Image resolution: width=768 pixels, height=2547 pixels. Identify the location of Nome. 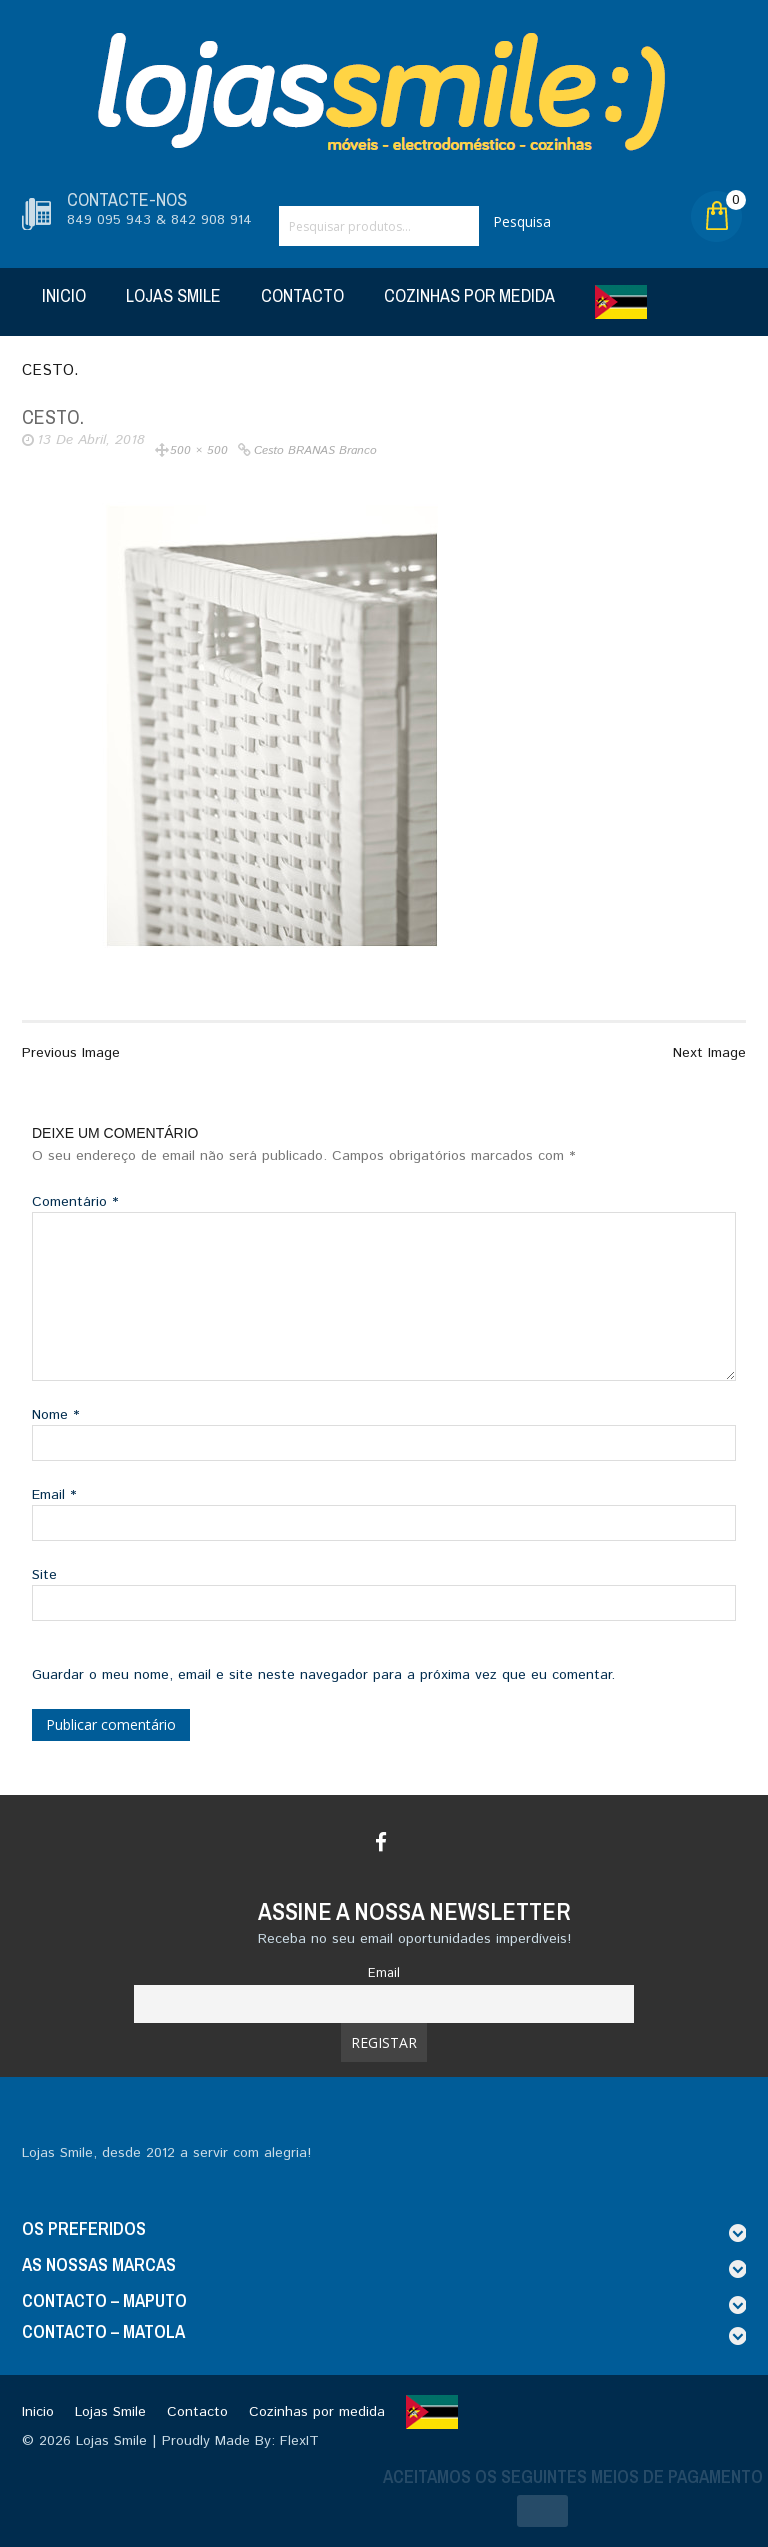
(55, 1415).